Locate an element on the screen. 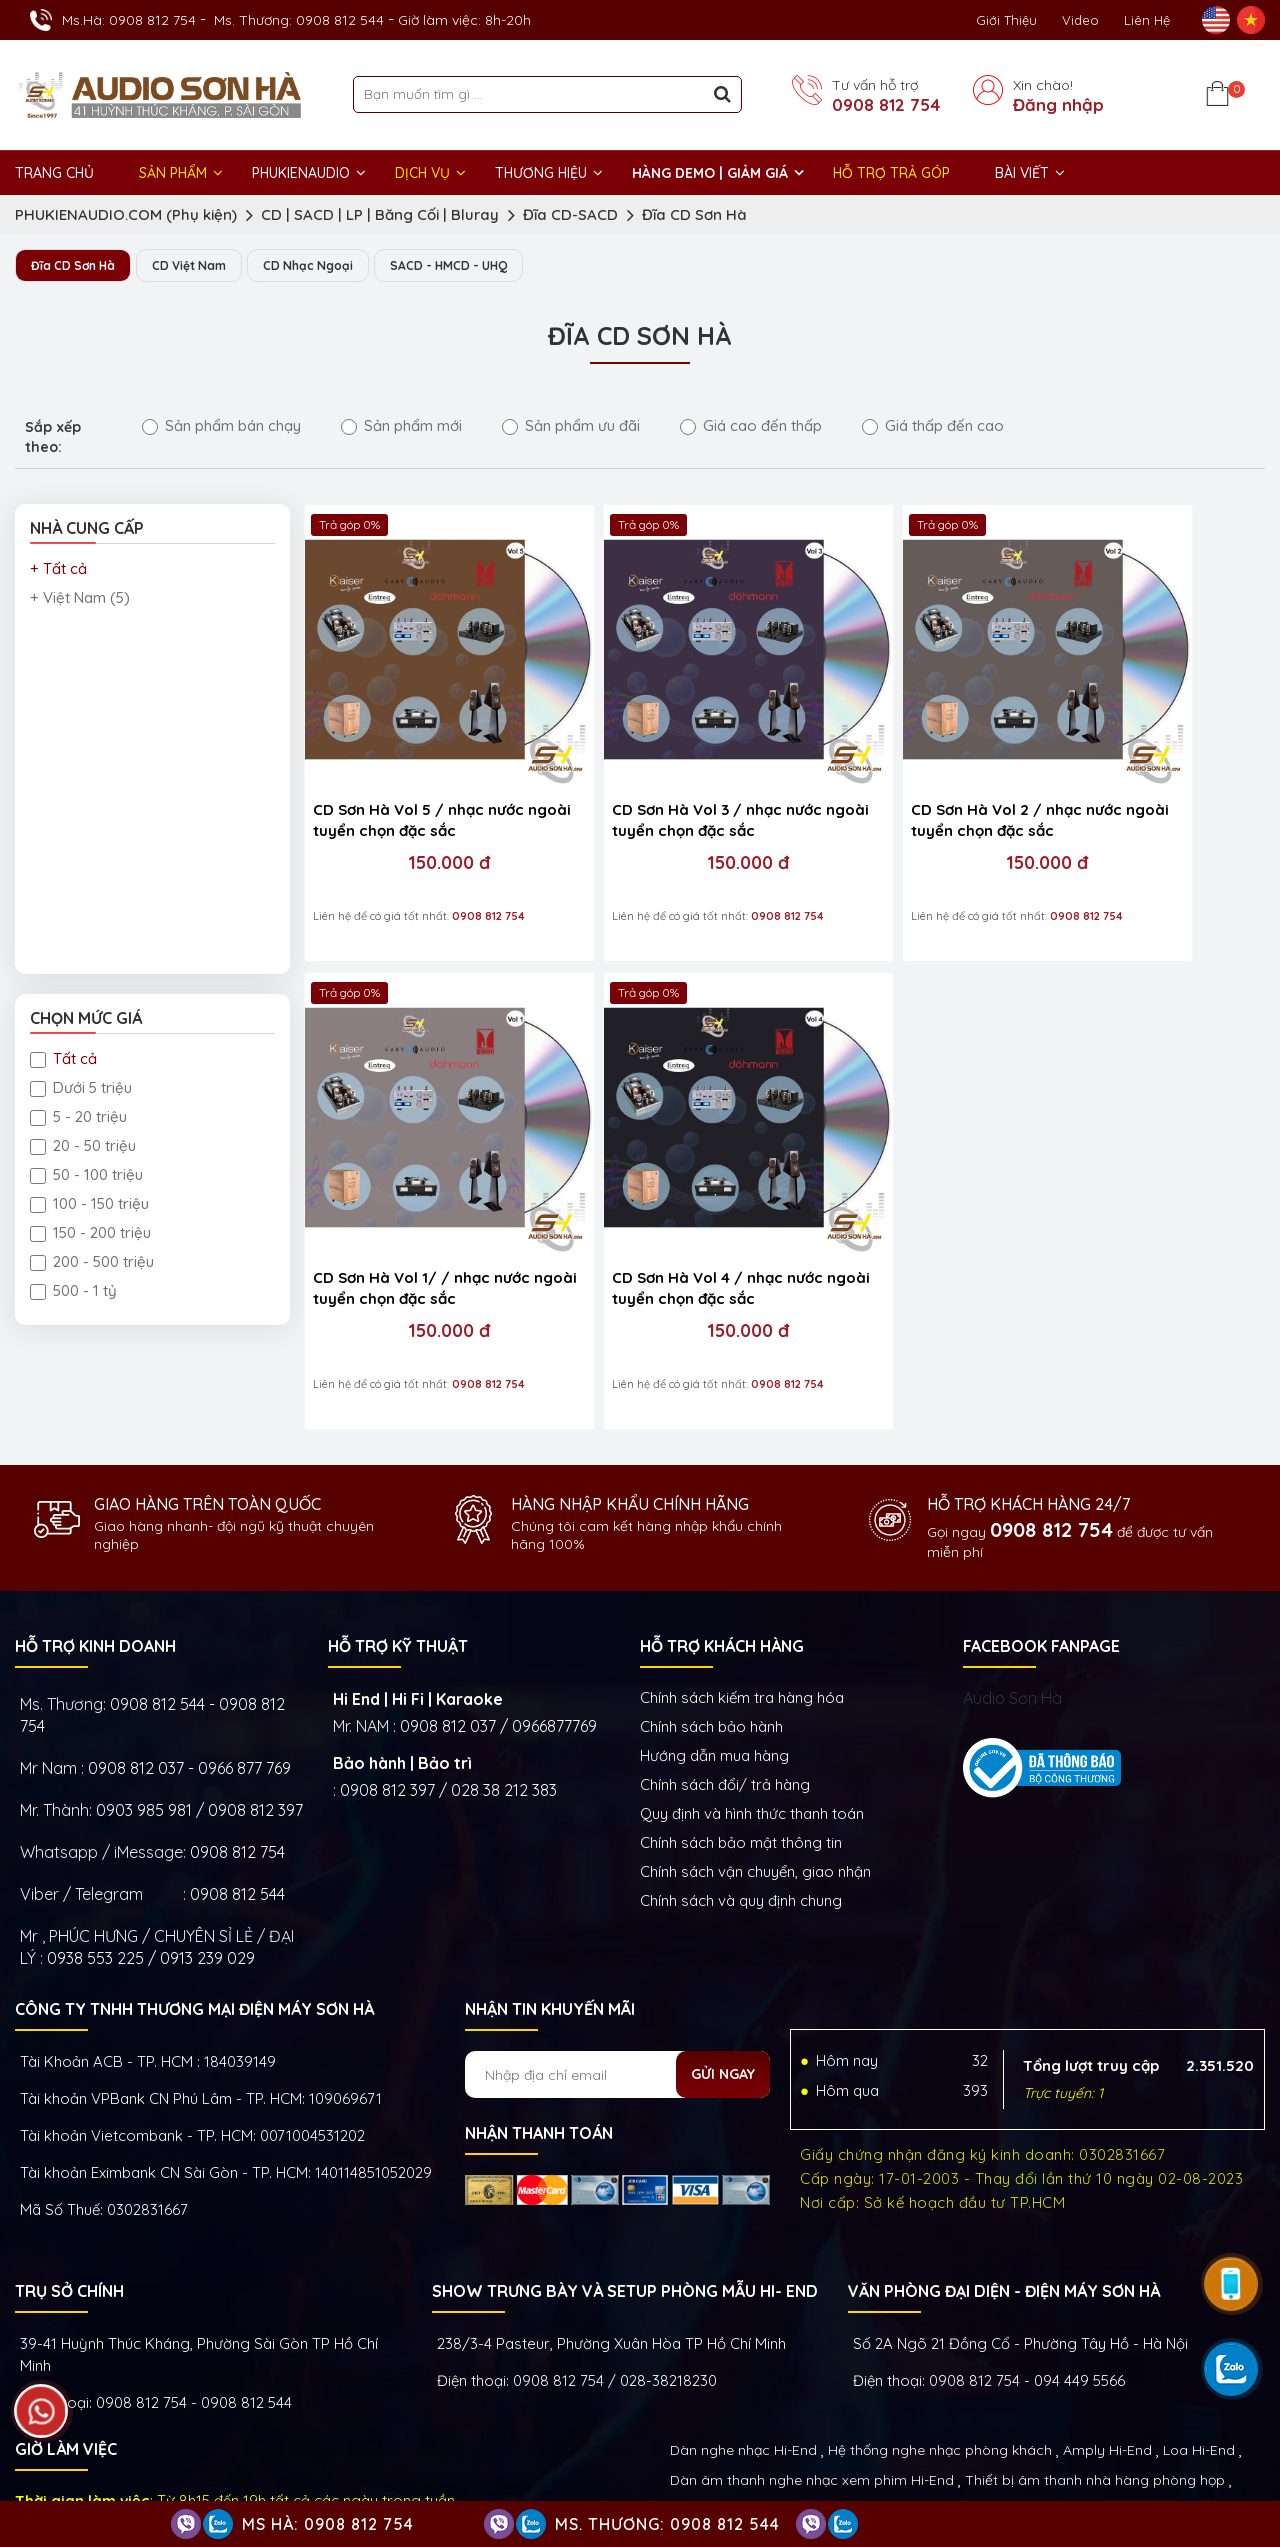 The height and width of the screenshot is (2547, 1280). Thiết bị nghe nhạc số Streamer is located at coordinates (1012, 2392).